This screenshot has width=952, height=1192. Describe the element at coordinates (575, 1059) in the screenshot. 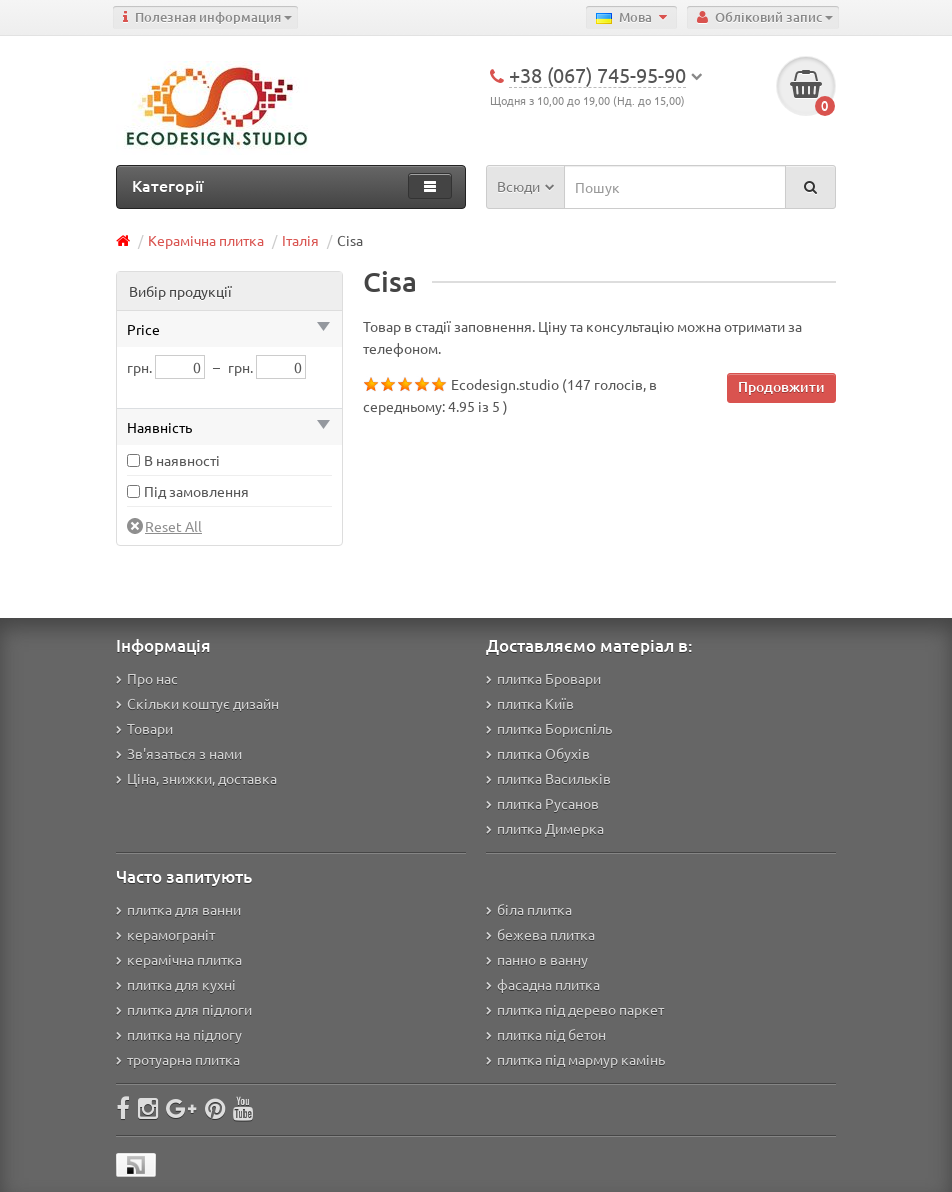

I see `плитка під мармур камінь` at that location.